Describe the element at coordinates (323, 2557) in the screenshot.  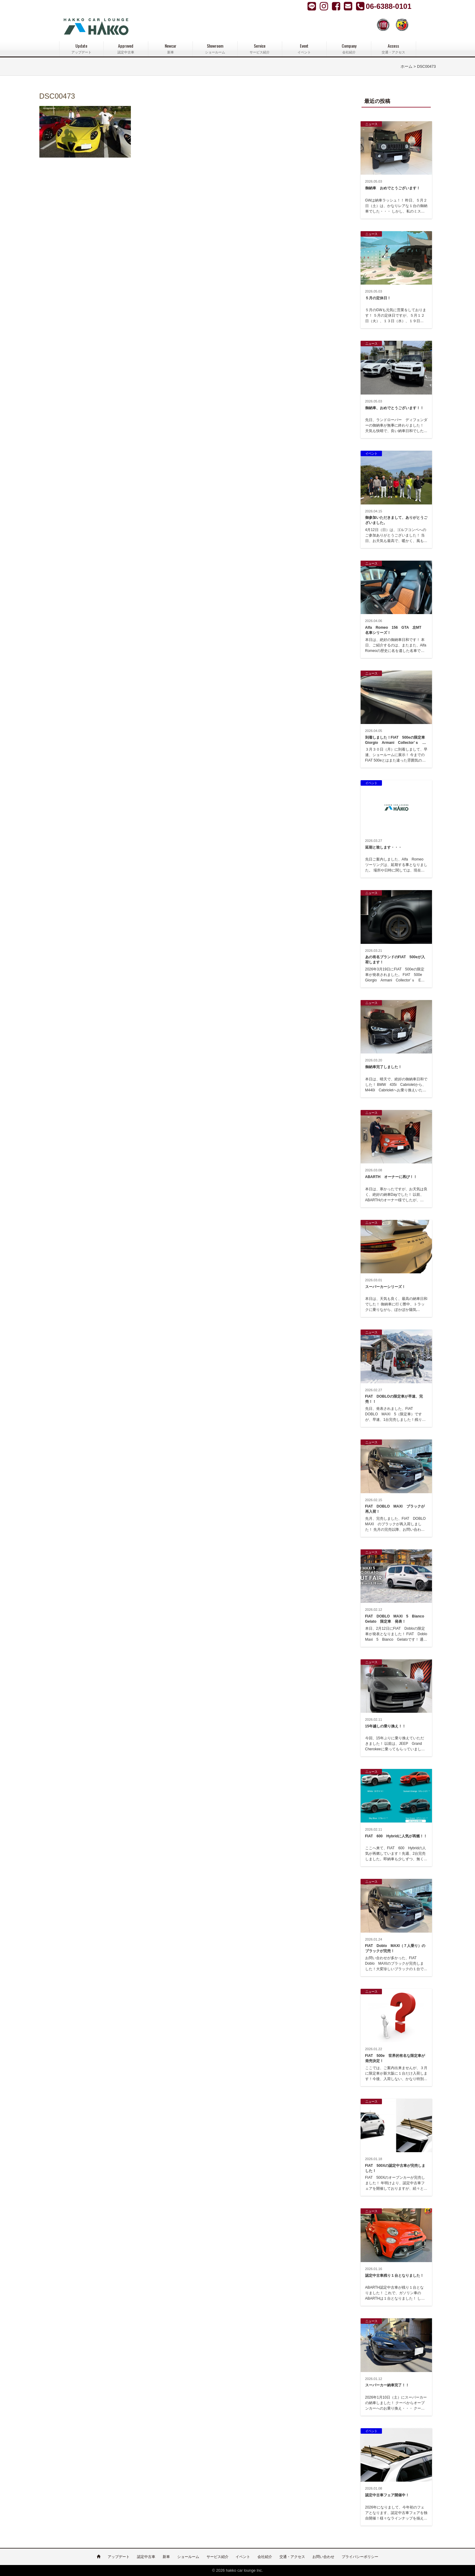
I see `お問い合わせ` at that location.